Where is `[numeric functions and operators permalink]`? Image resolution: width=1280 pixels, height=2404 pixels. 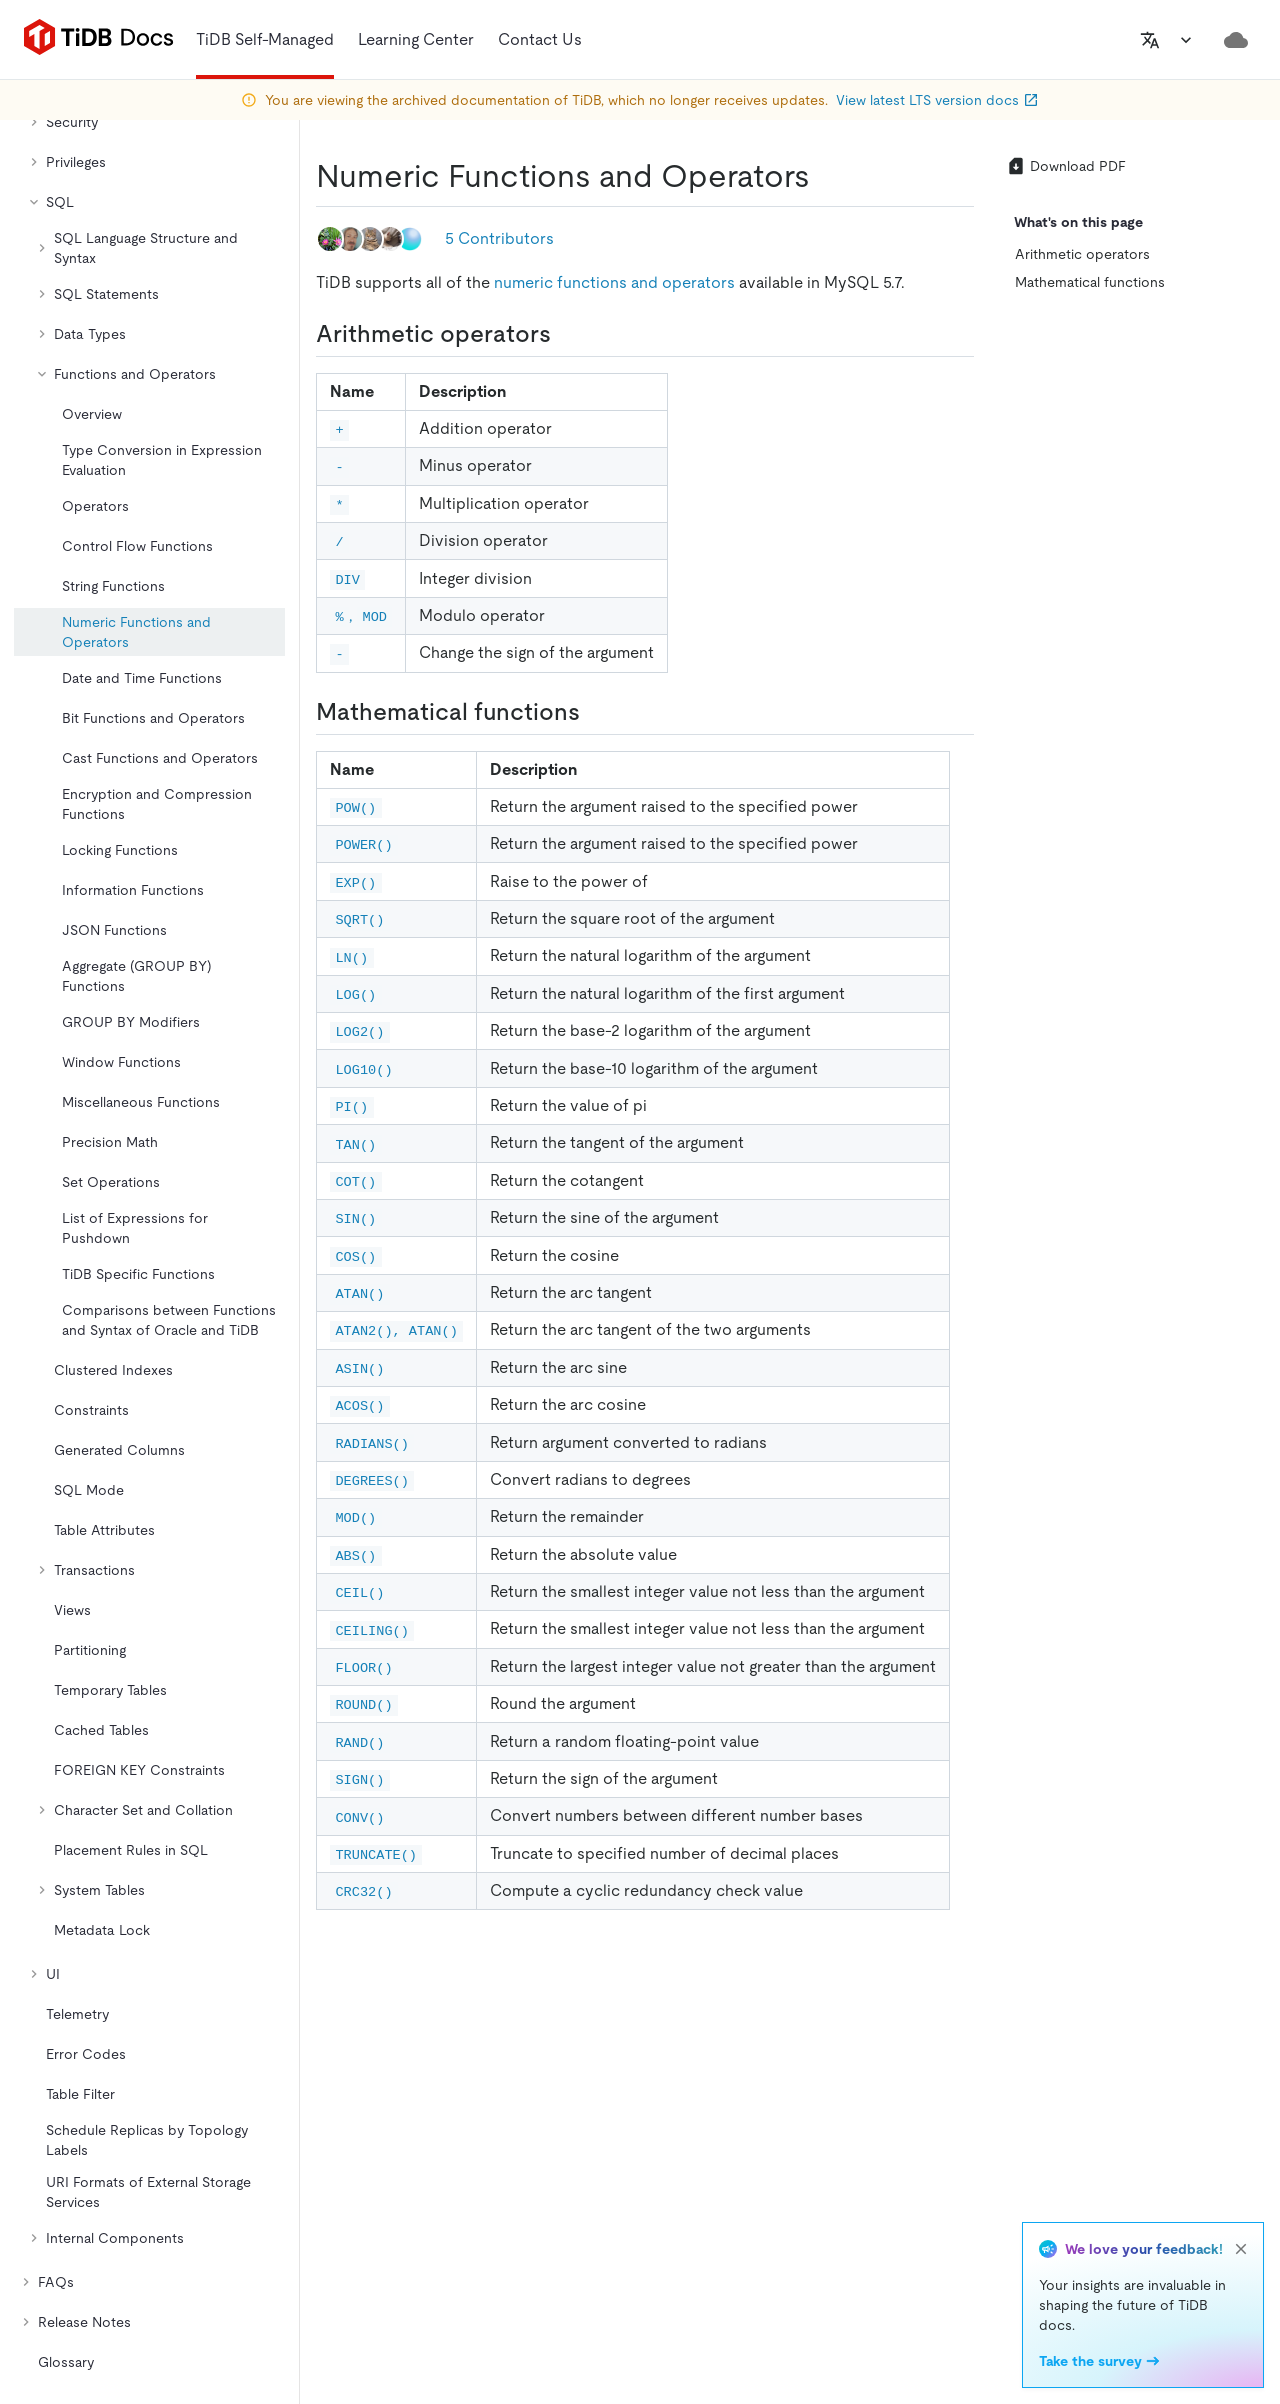 [numeric functions and operators permalink] is located at coordinates (826, 176).